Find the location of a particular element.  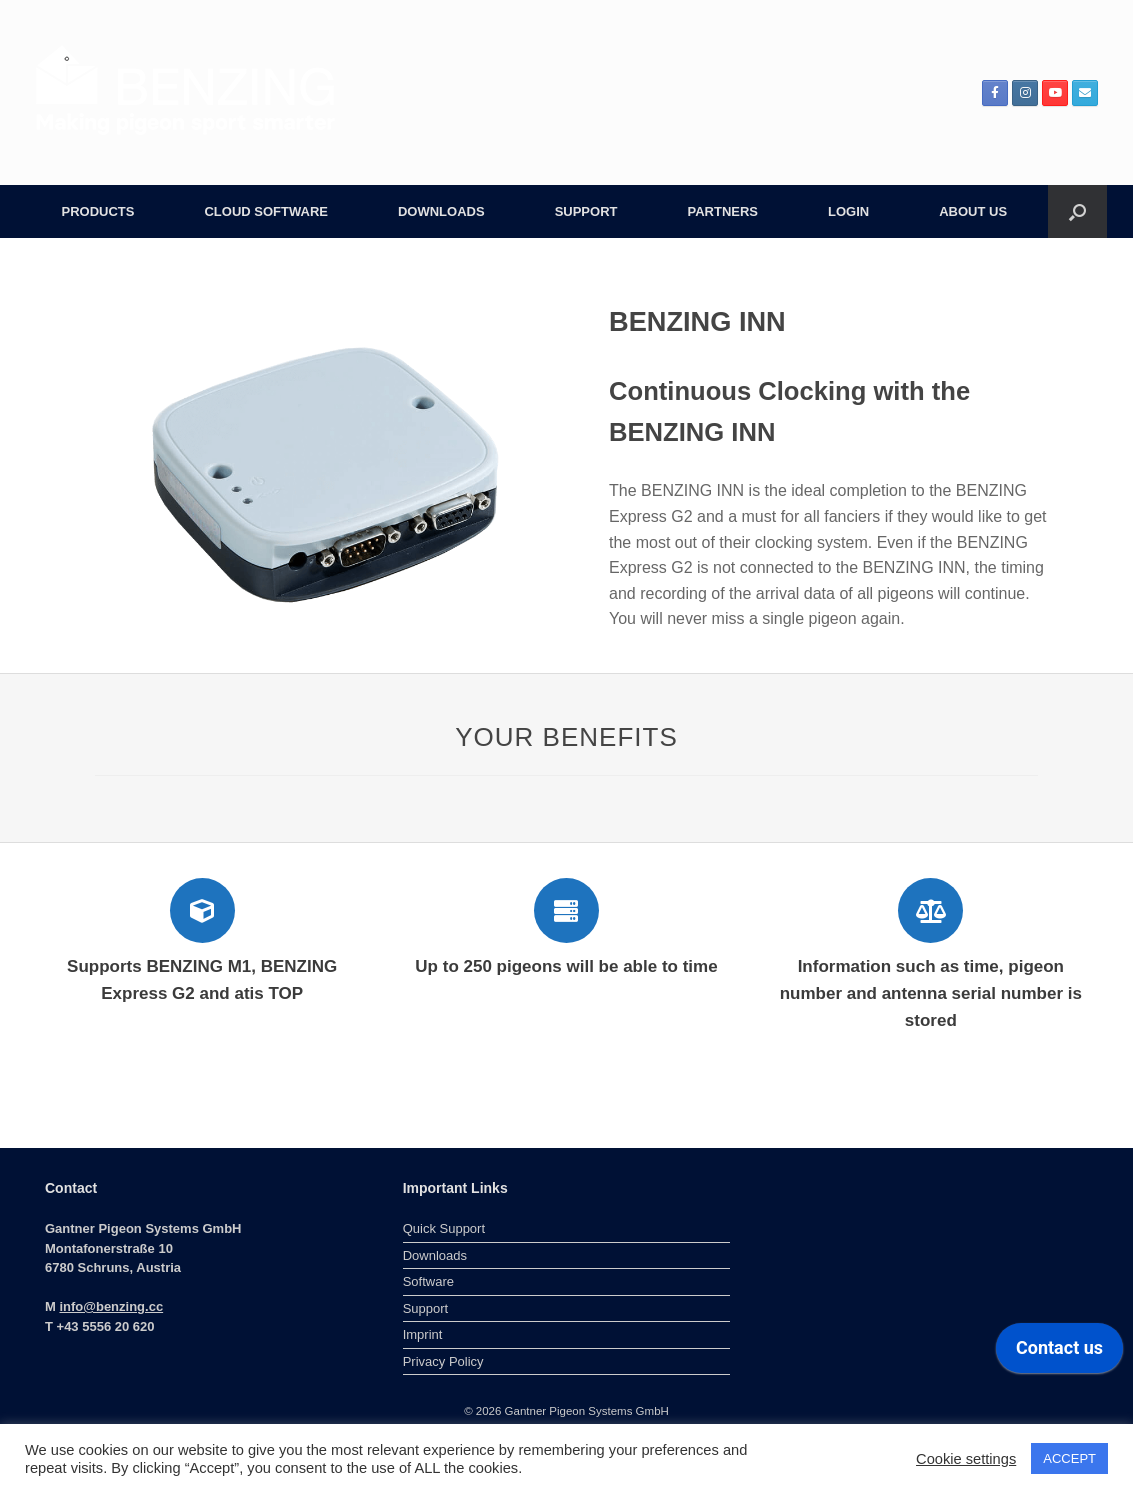

DOWNLOADS is located at coordinates (441, 211).